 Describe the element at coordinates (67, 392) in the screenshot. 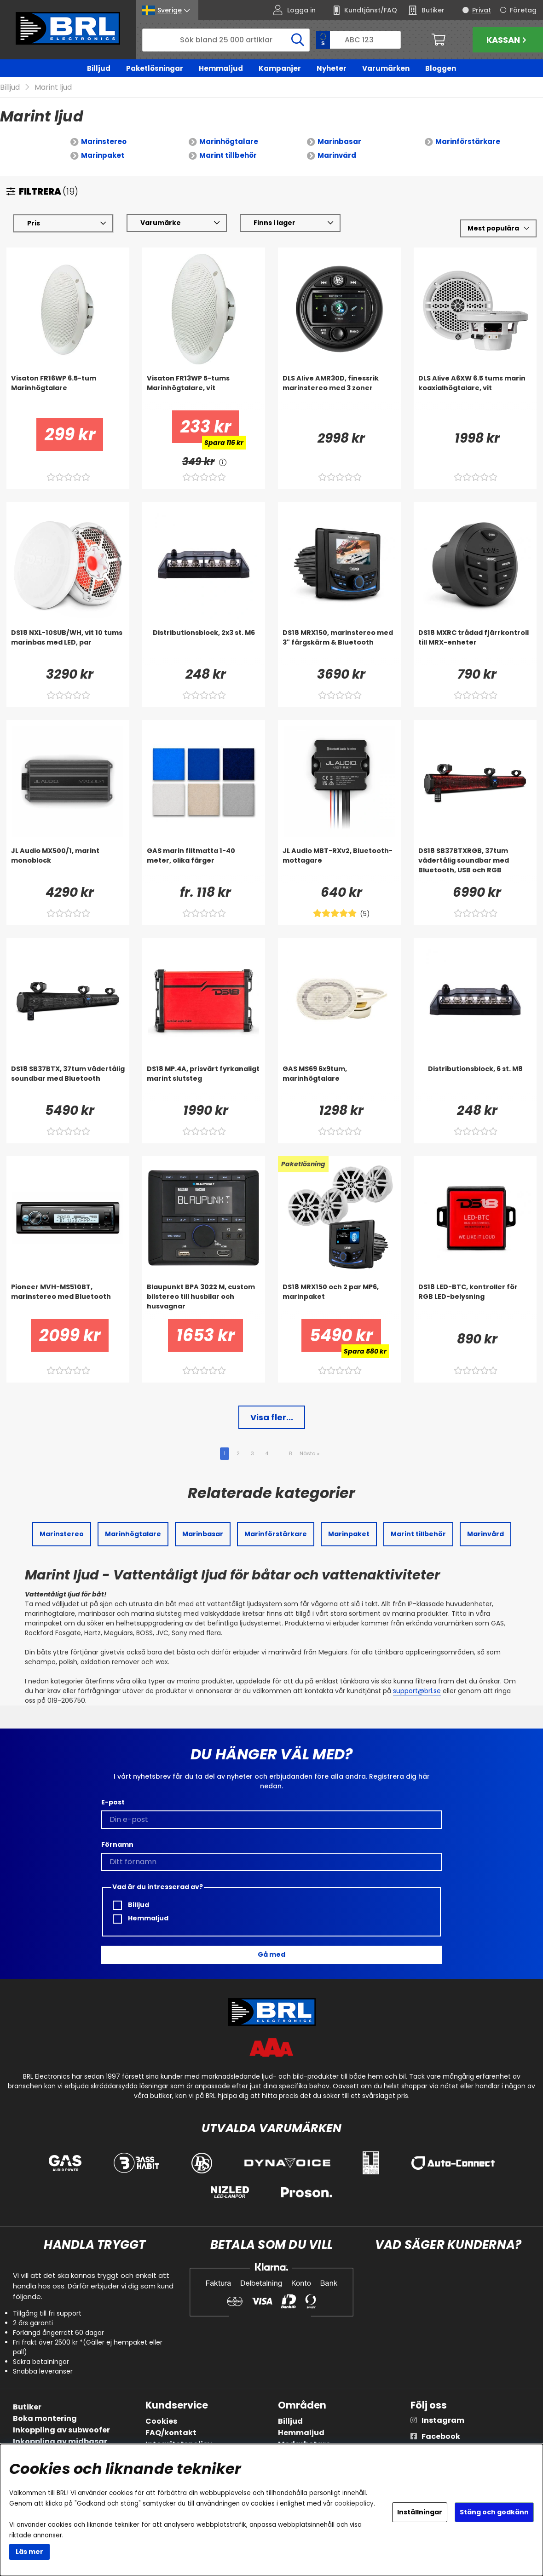

I see `[Visaton FR16WP 6.5-tum Marinhögtalare]` at that location.